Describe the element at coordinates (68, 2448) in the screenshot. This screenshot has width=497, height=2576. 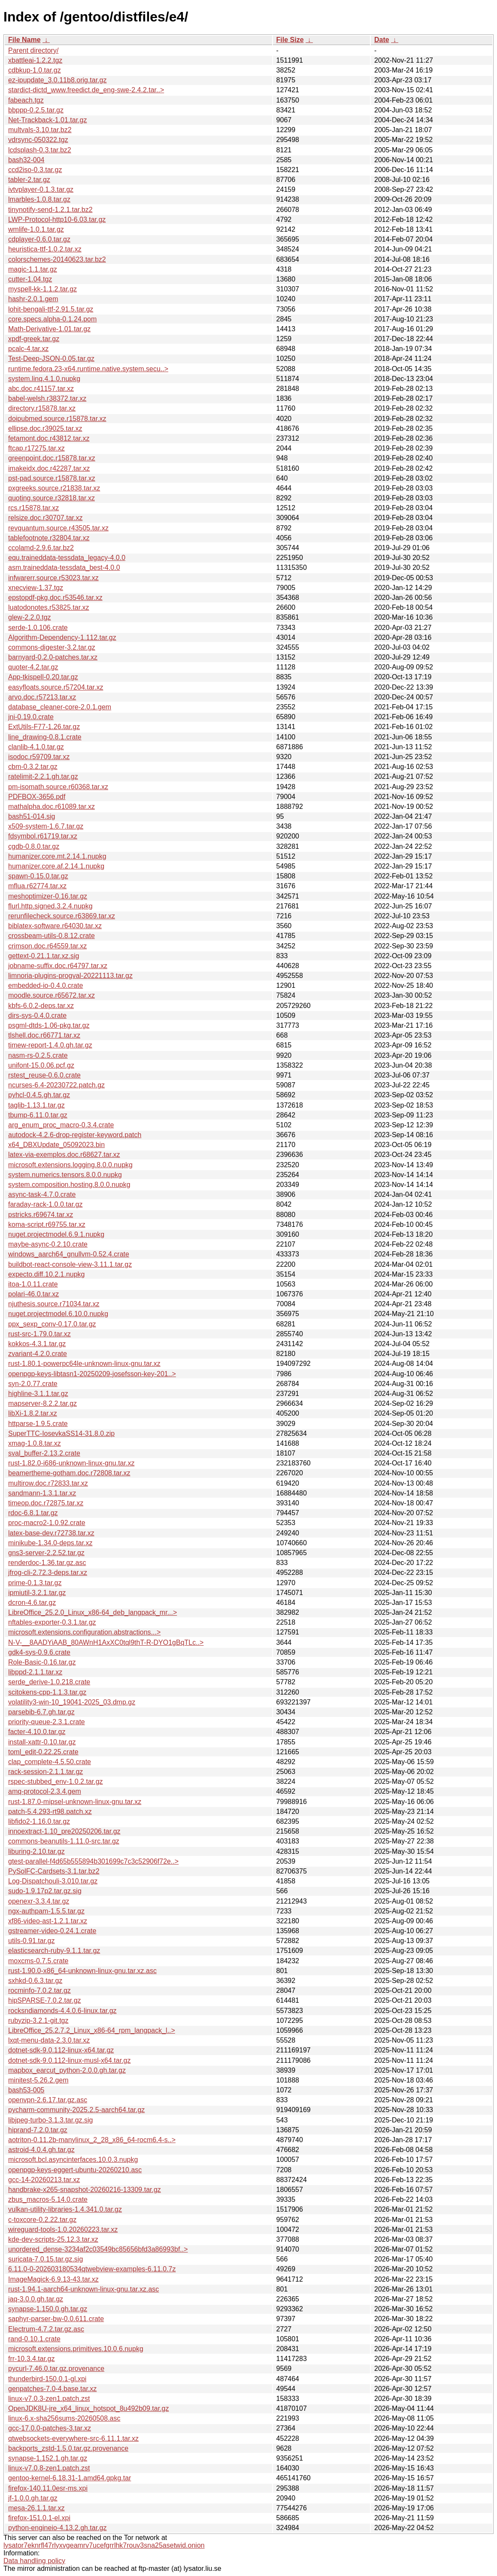
I see `backports_zstd-1.5.0.tar.gz.provenance` at that location.